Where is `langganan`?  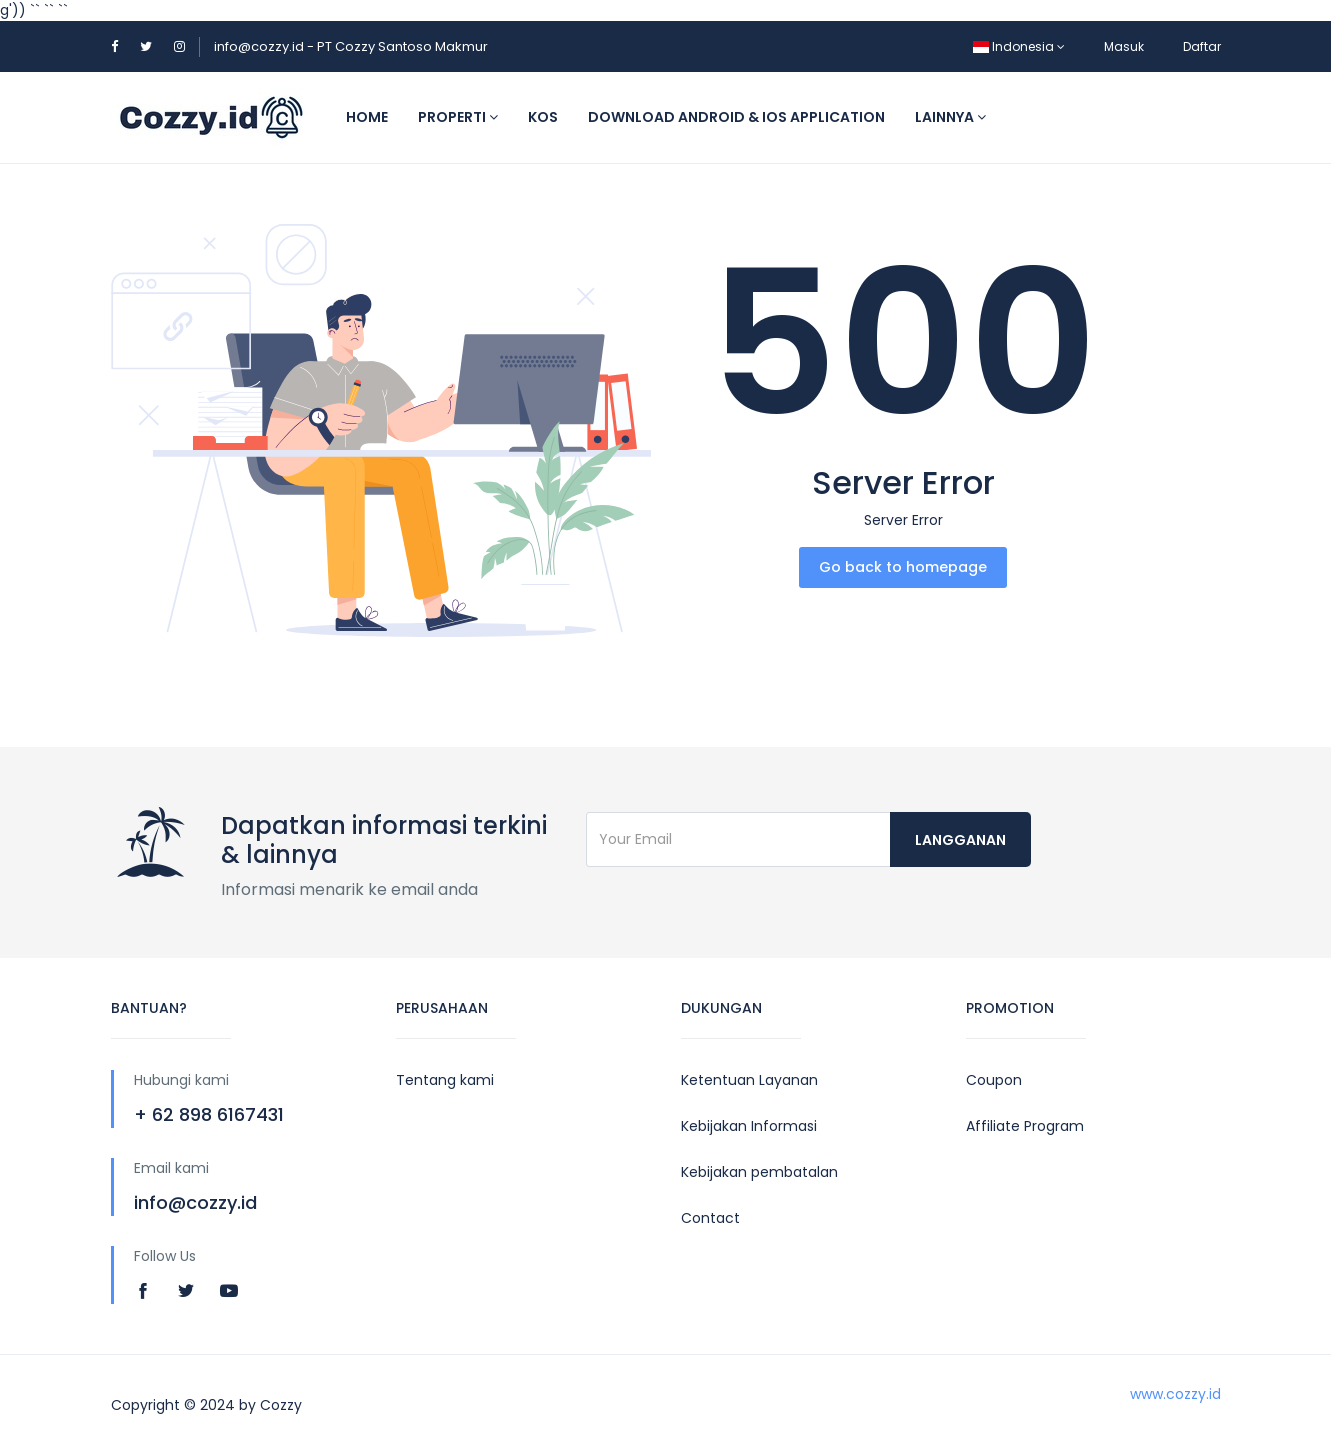 langganan is located at coordinates (960, 840).